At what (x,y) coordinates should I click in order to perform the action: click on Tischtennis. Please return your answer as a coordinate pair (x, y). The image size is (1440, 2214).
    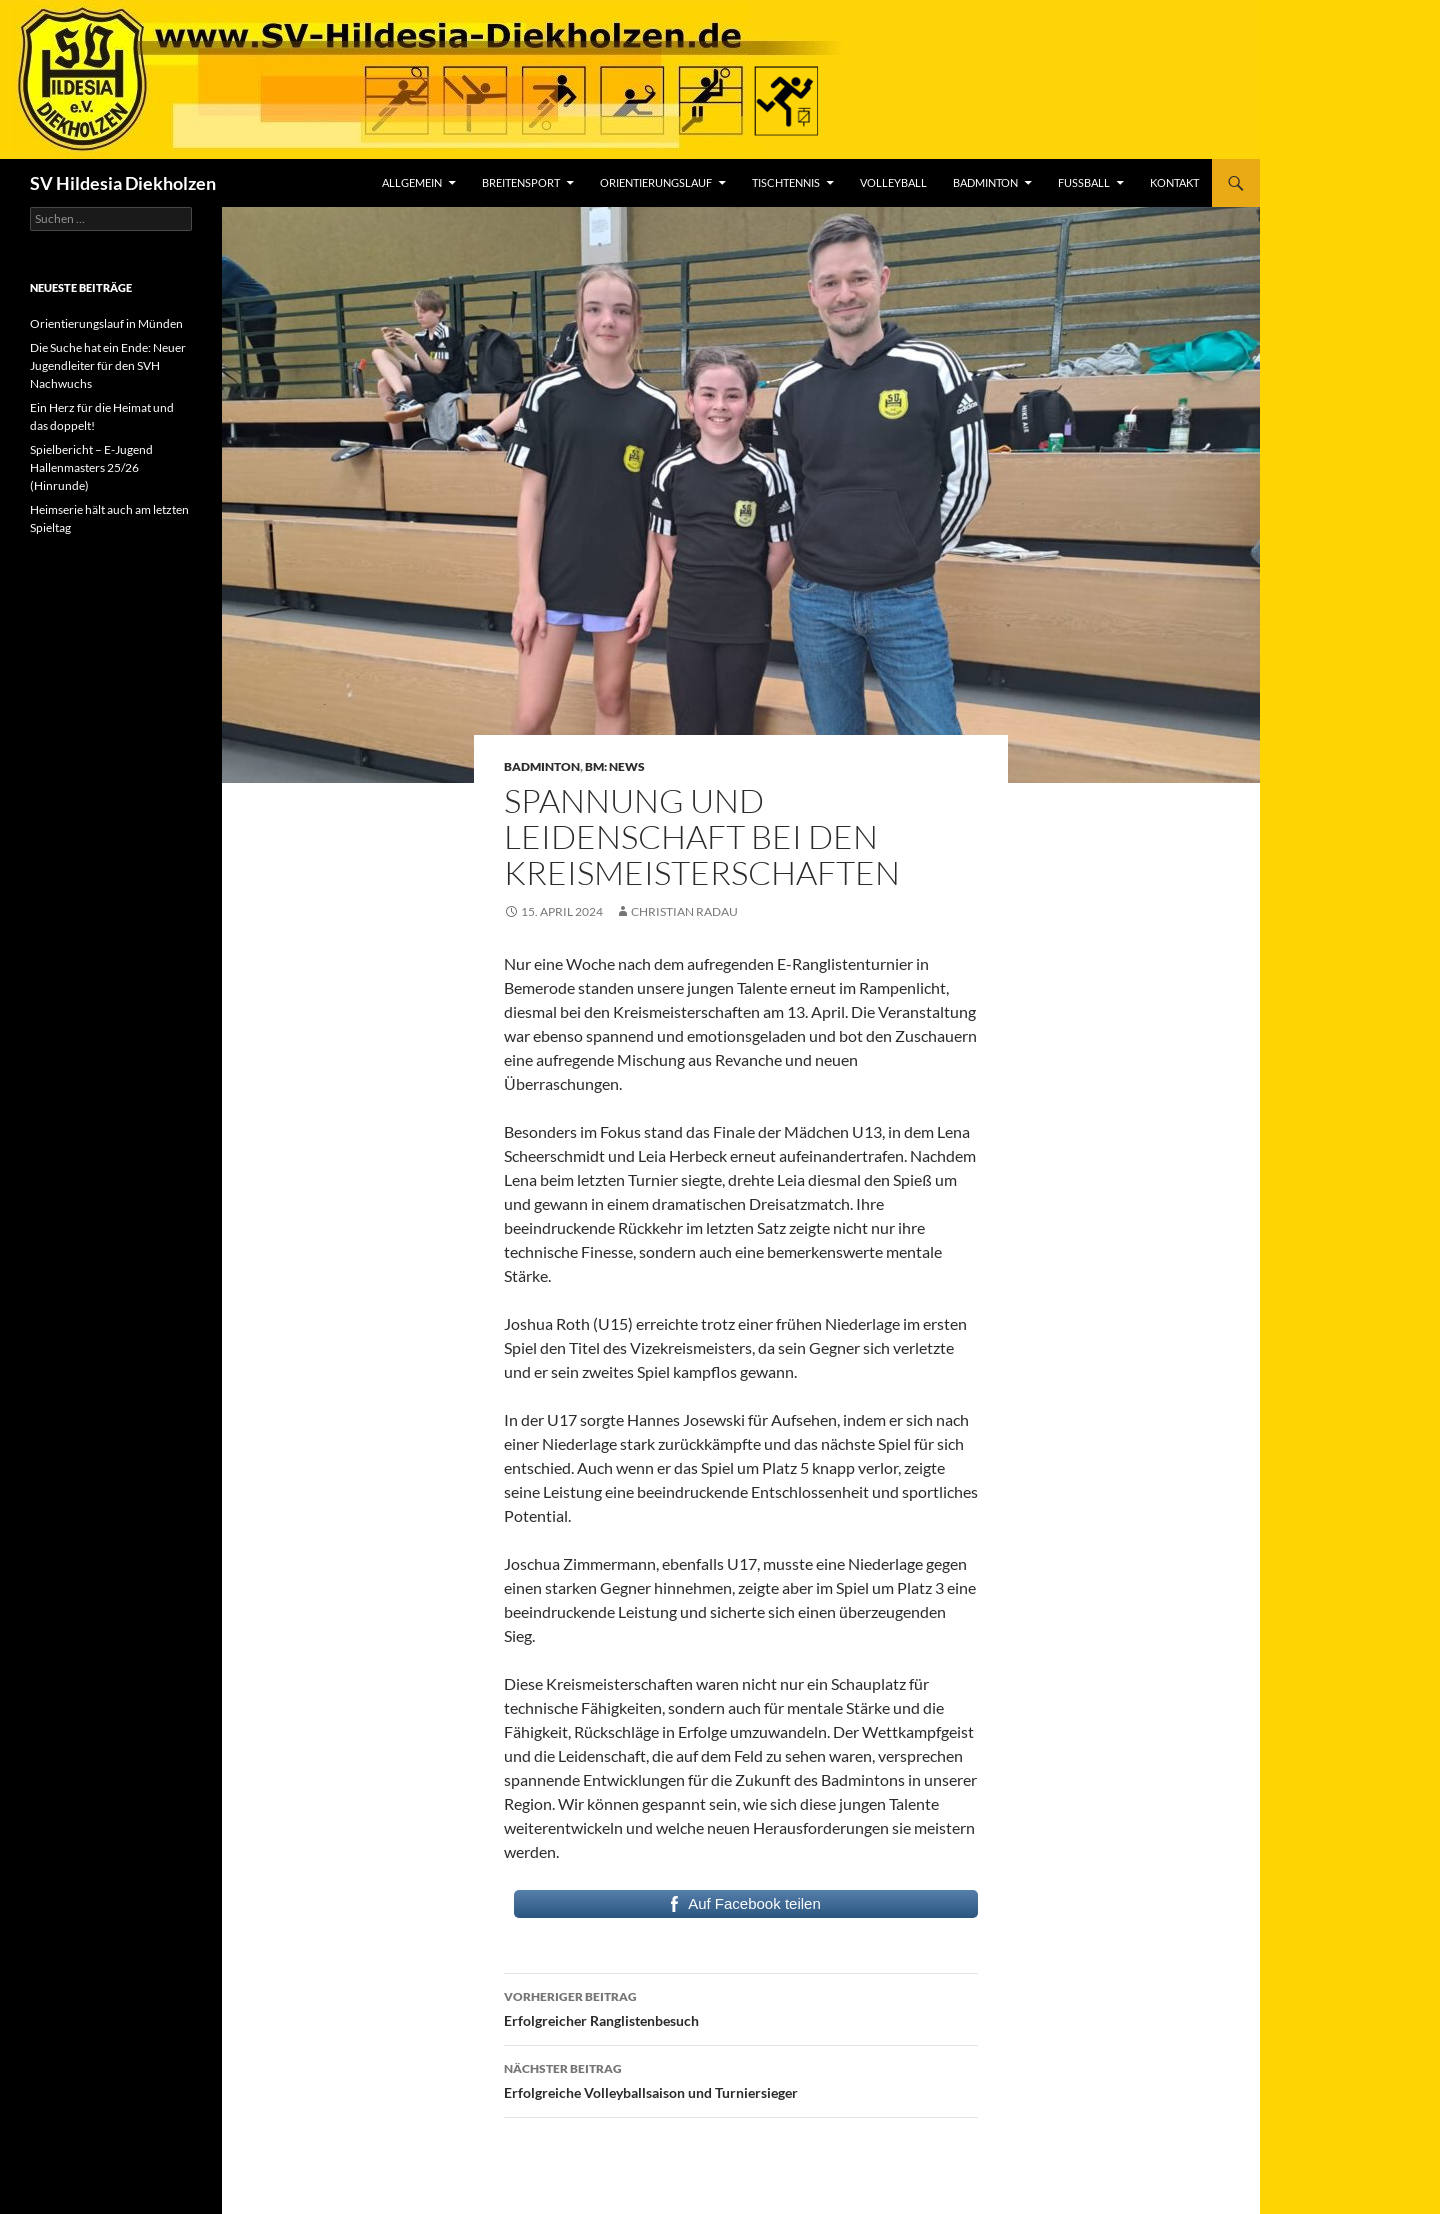
    Looking at the image, I should click on (786, 182).